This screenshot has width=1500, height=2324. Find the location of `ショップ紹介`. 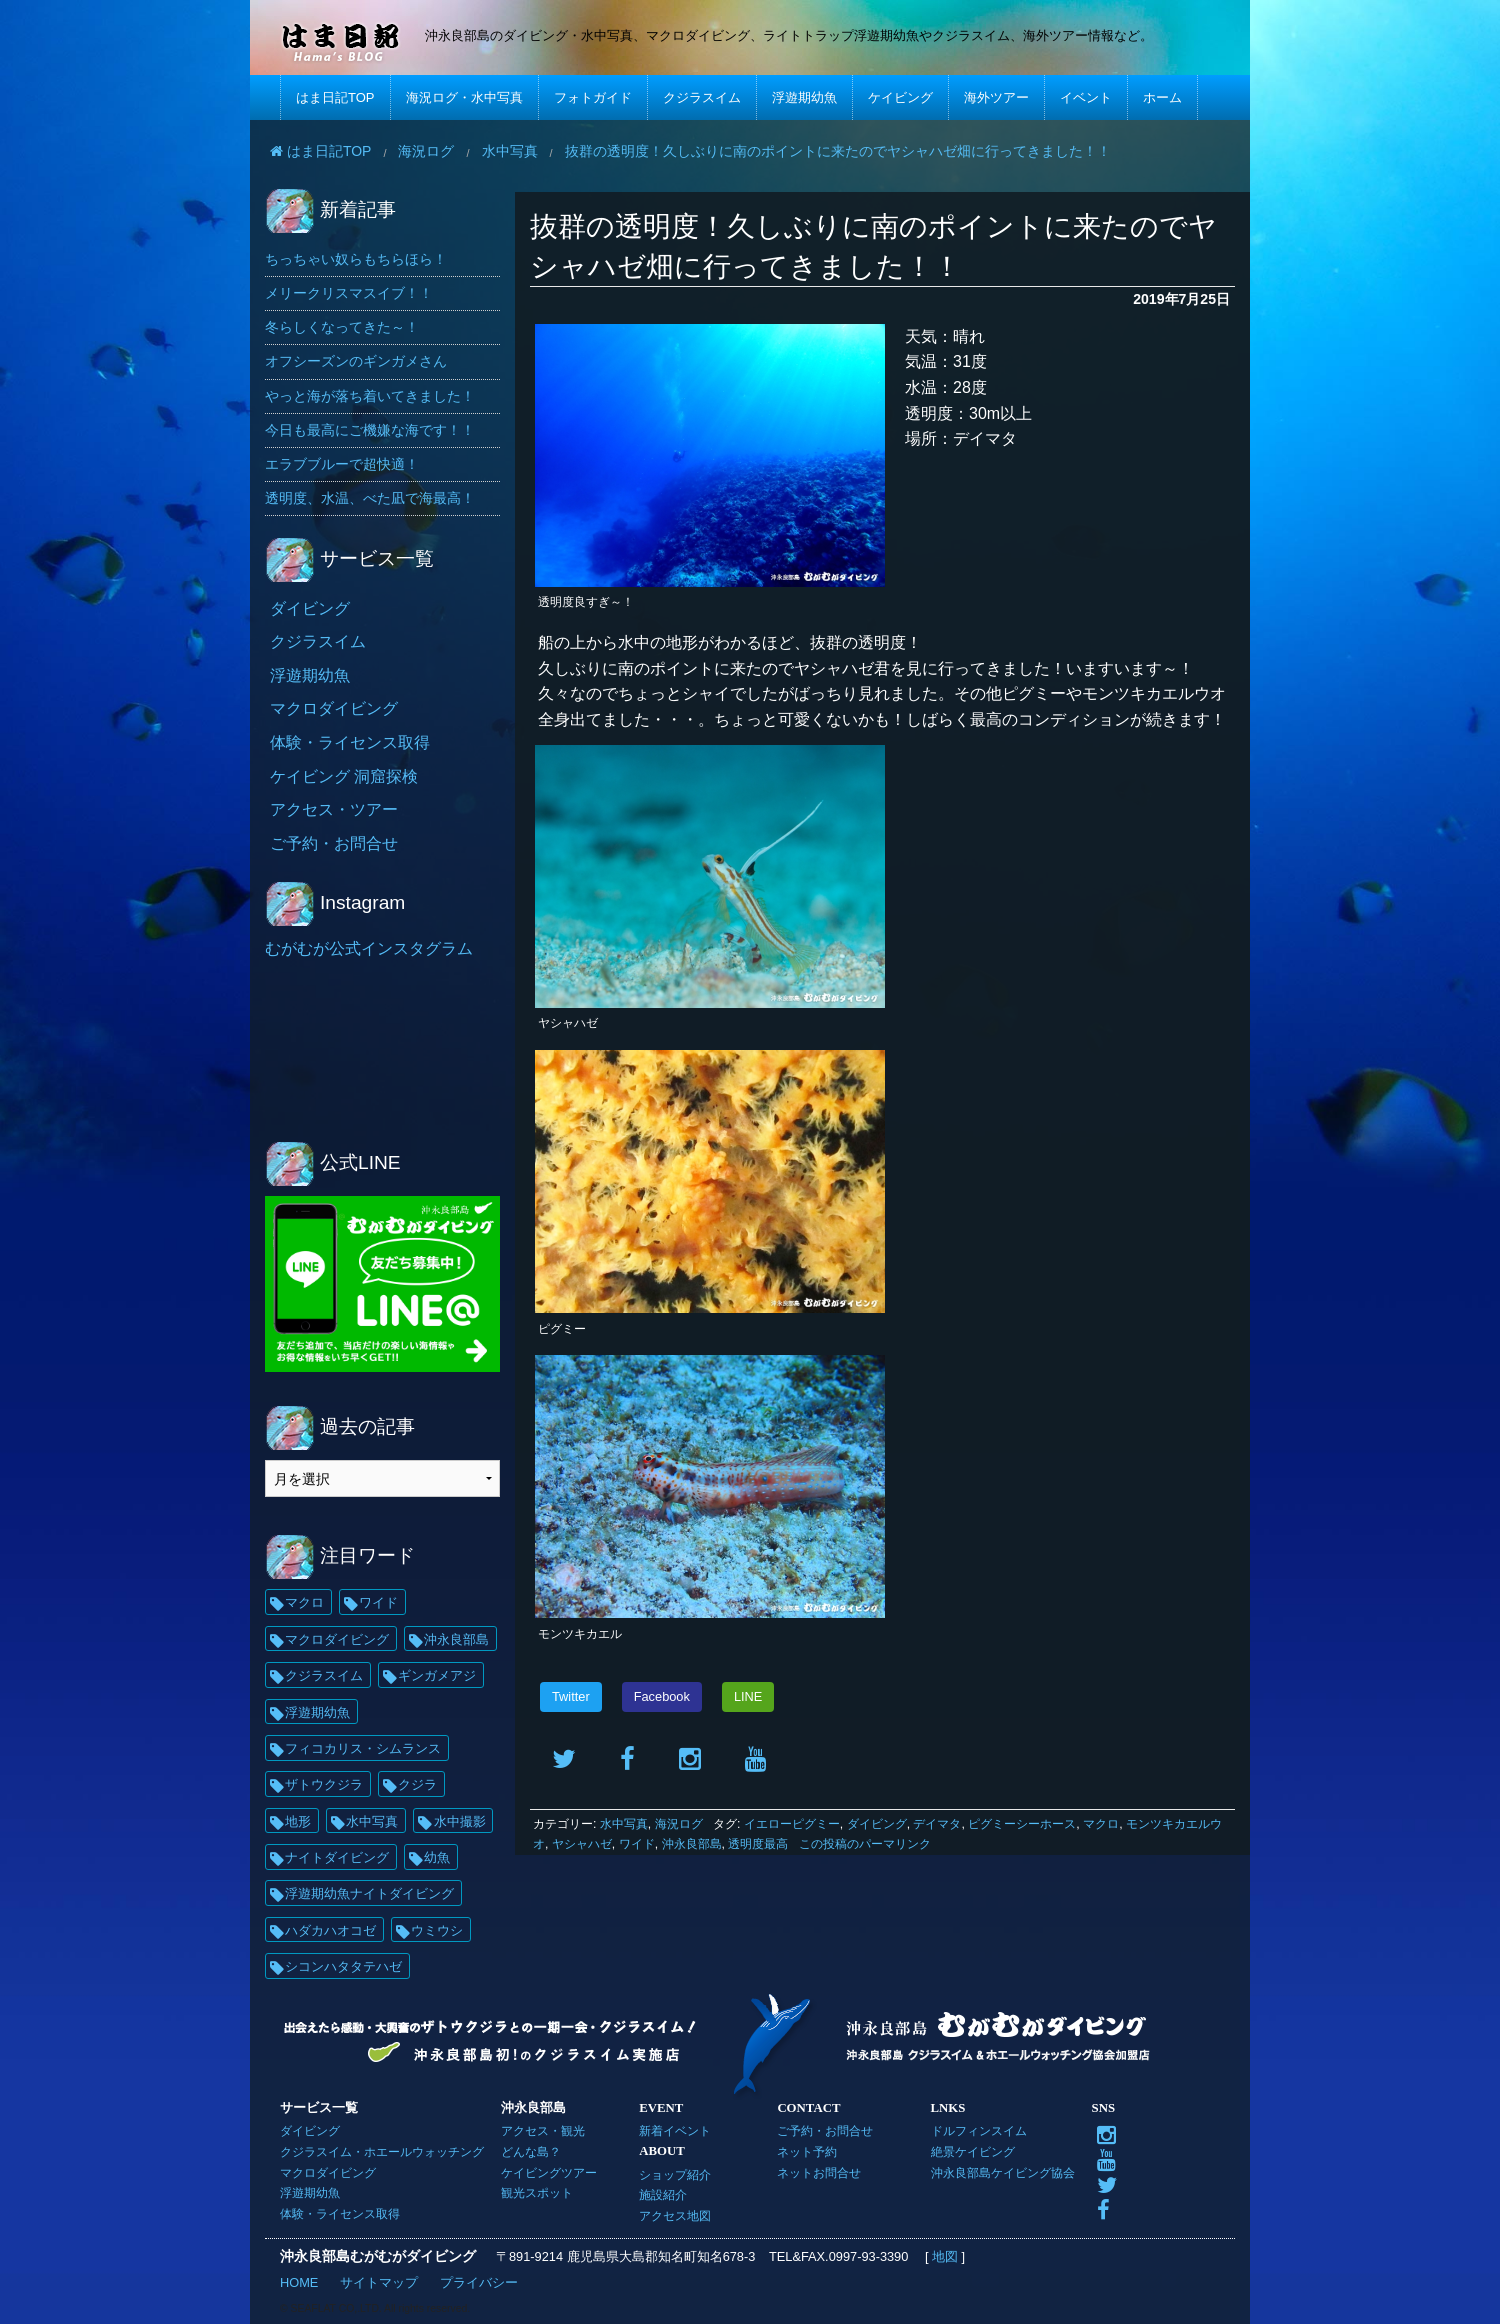

ショップ紹介 is located at coordinates (675, 2174).